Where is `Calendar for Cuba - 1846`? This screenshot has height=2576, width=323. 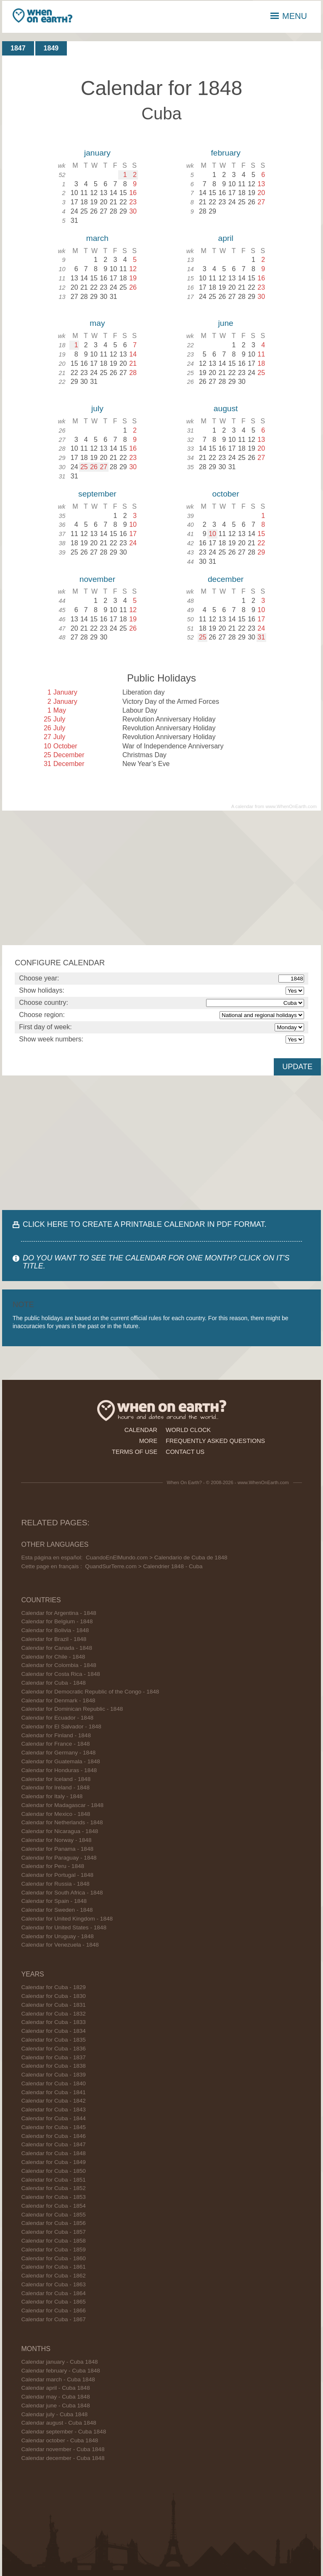 Calendar for Cuba - 1846 is located at coordinates (53, 2136).